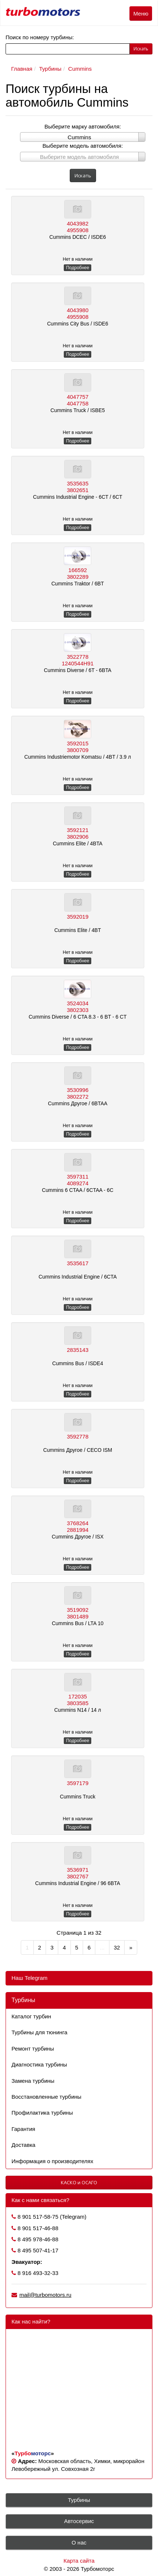  Describe the element at coordinates (77, 1176) in the screenshot. I see `3597311` at that location.